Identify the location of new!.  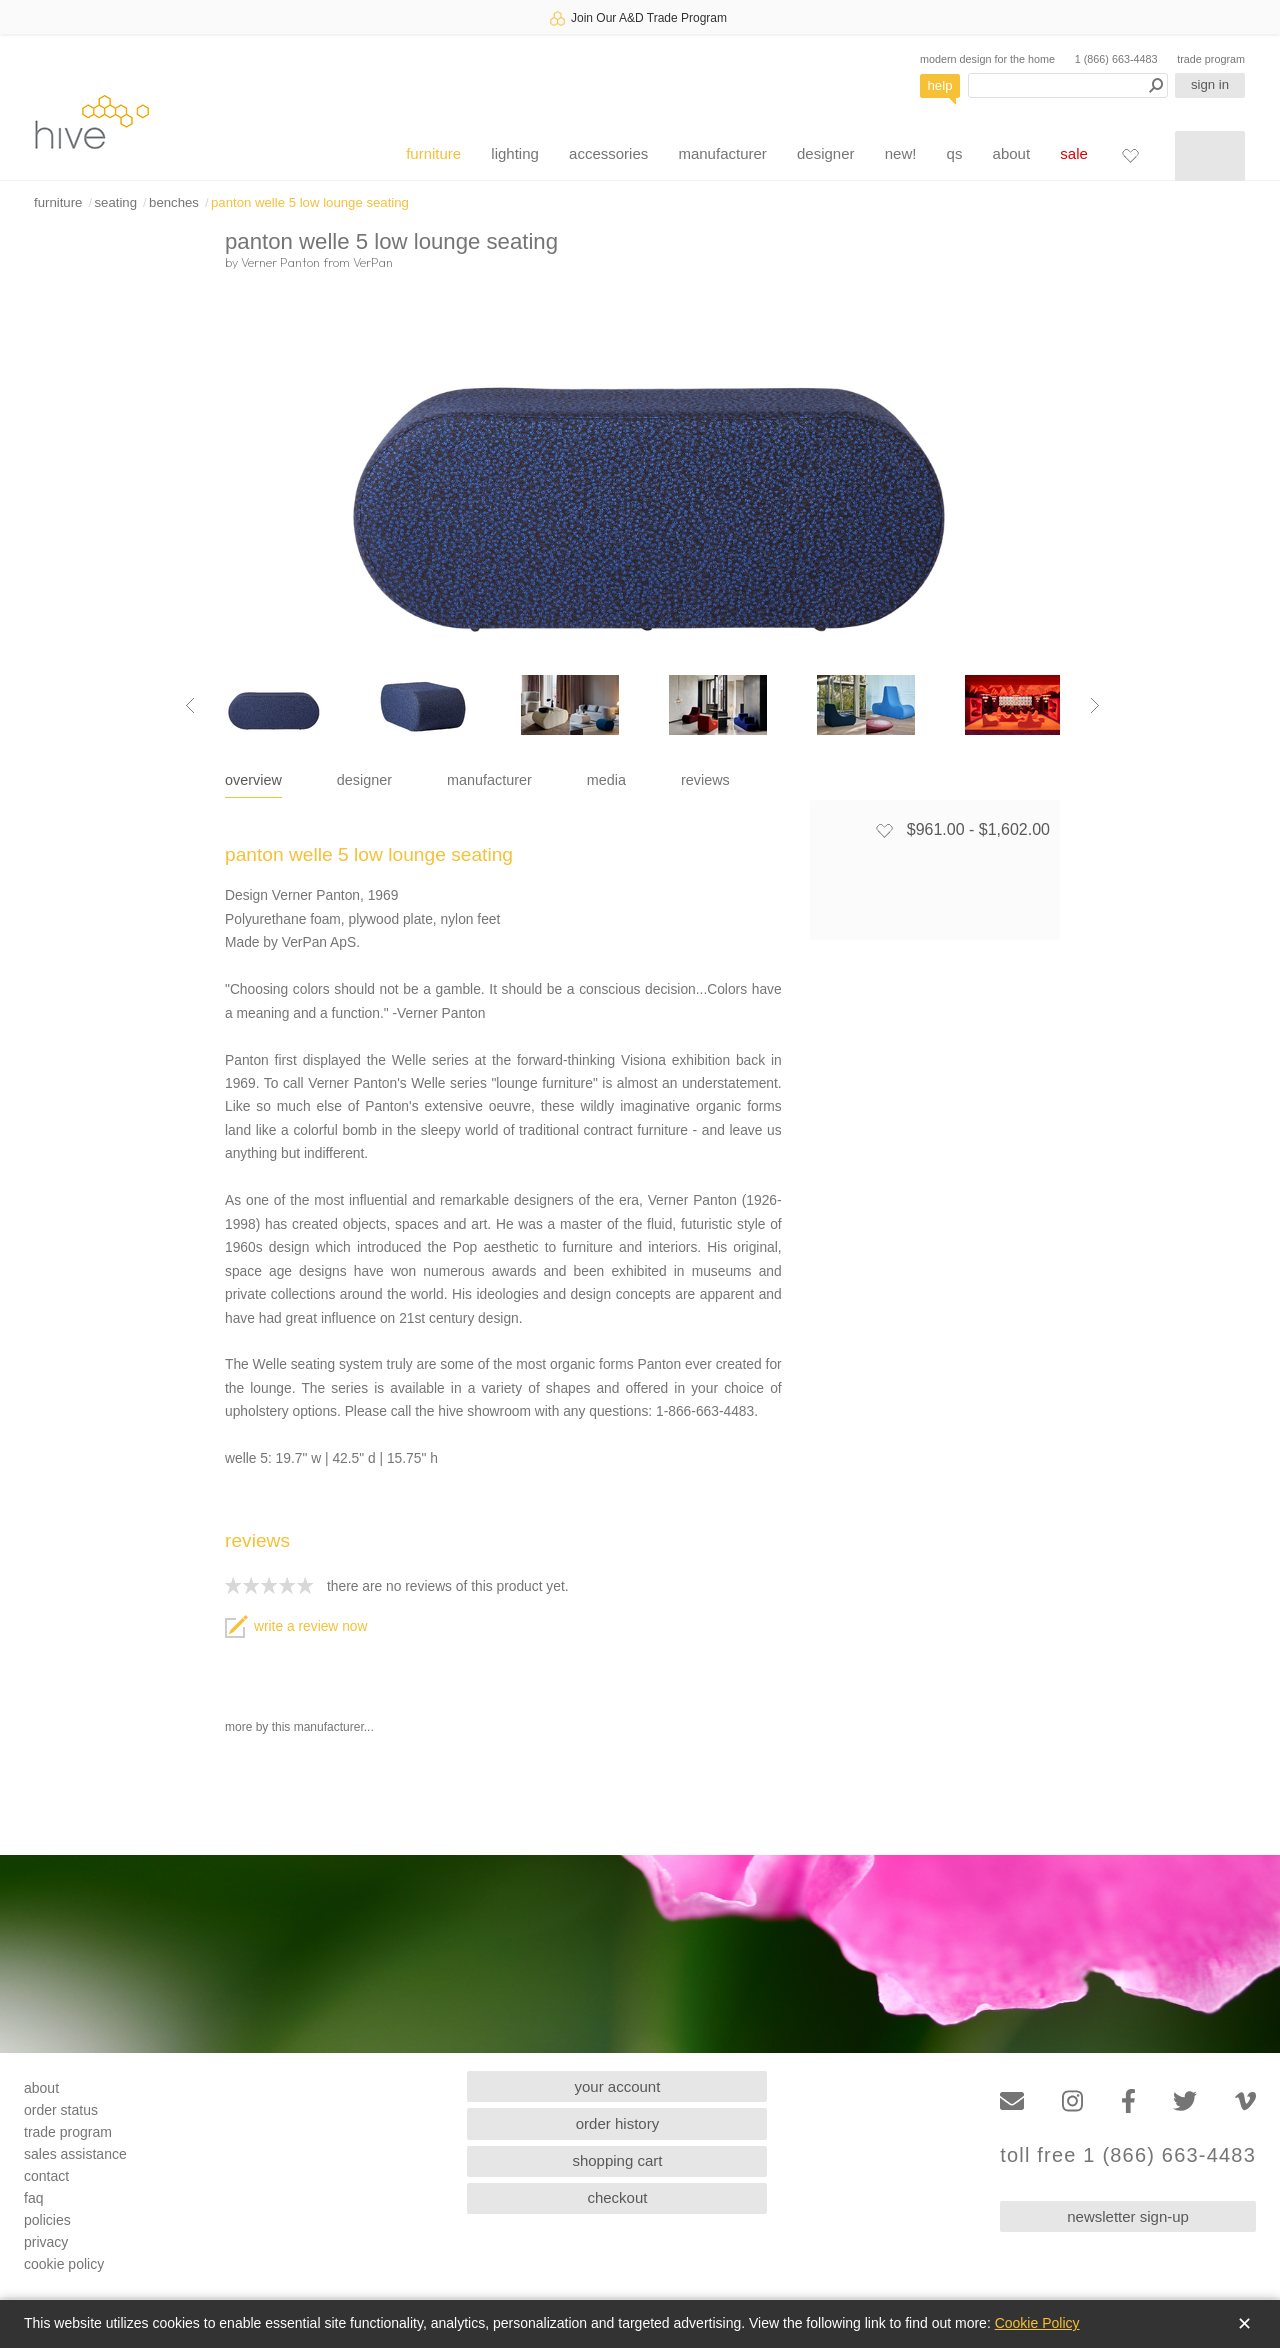
(901, 153).